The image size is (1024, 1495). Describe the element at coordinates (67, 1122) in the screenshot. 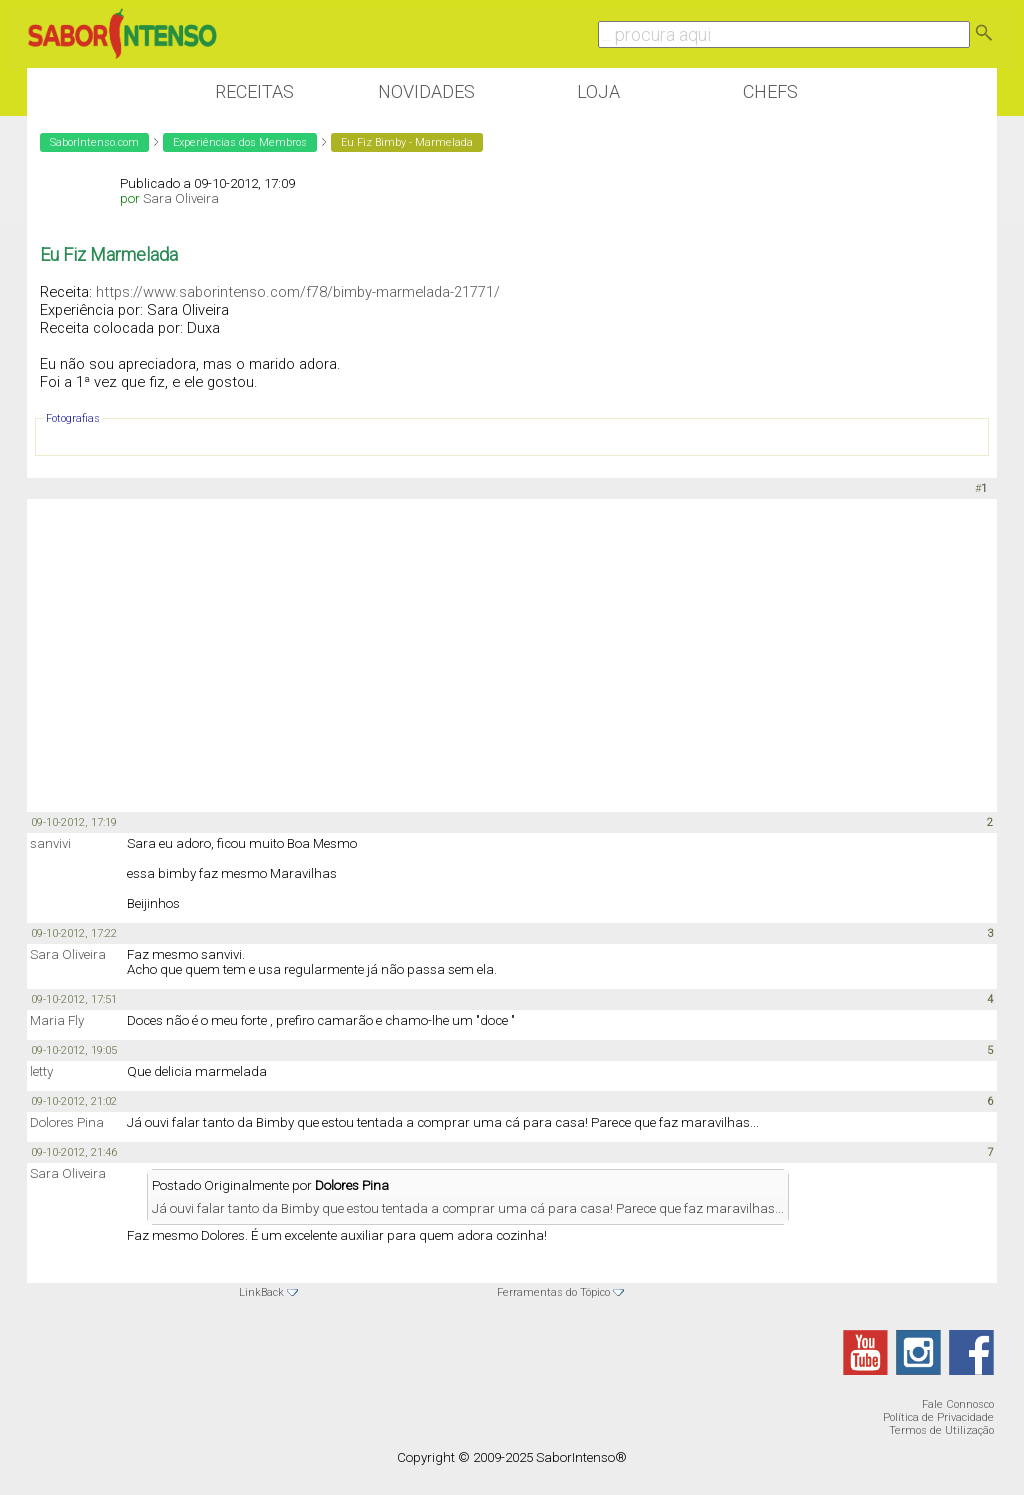

I see `Dolores Pina` at that location.